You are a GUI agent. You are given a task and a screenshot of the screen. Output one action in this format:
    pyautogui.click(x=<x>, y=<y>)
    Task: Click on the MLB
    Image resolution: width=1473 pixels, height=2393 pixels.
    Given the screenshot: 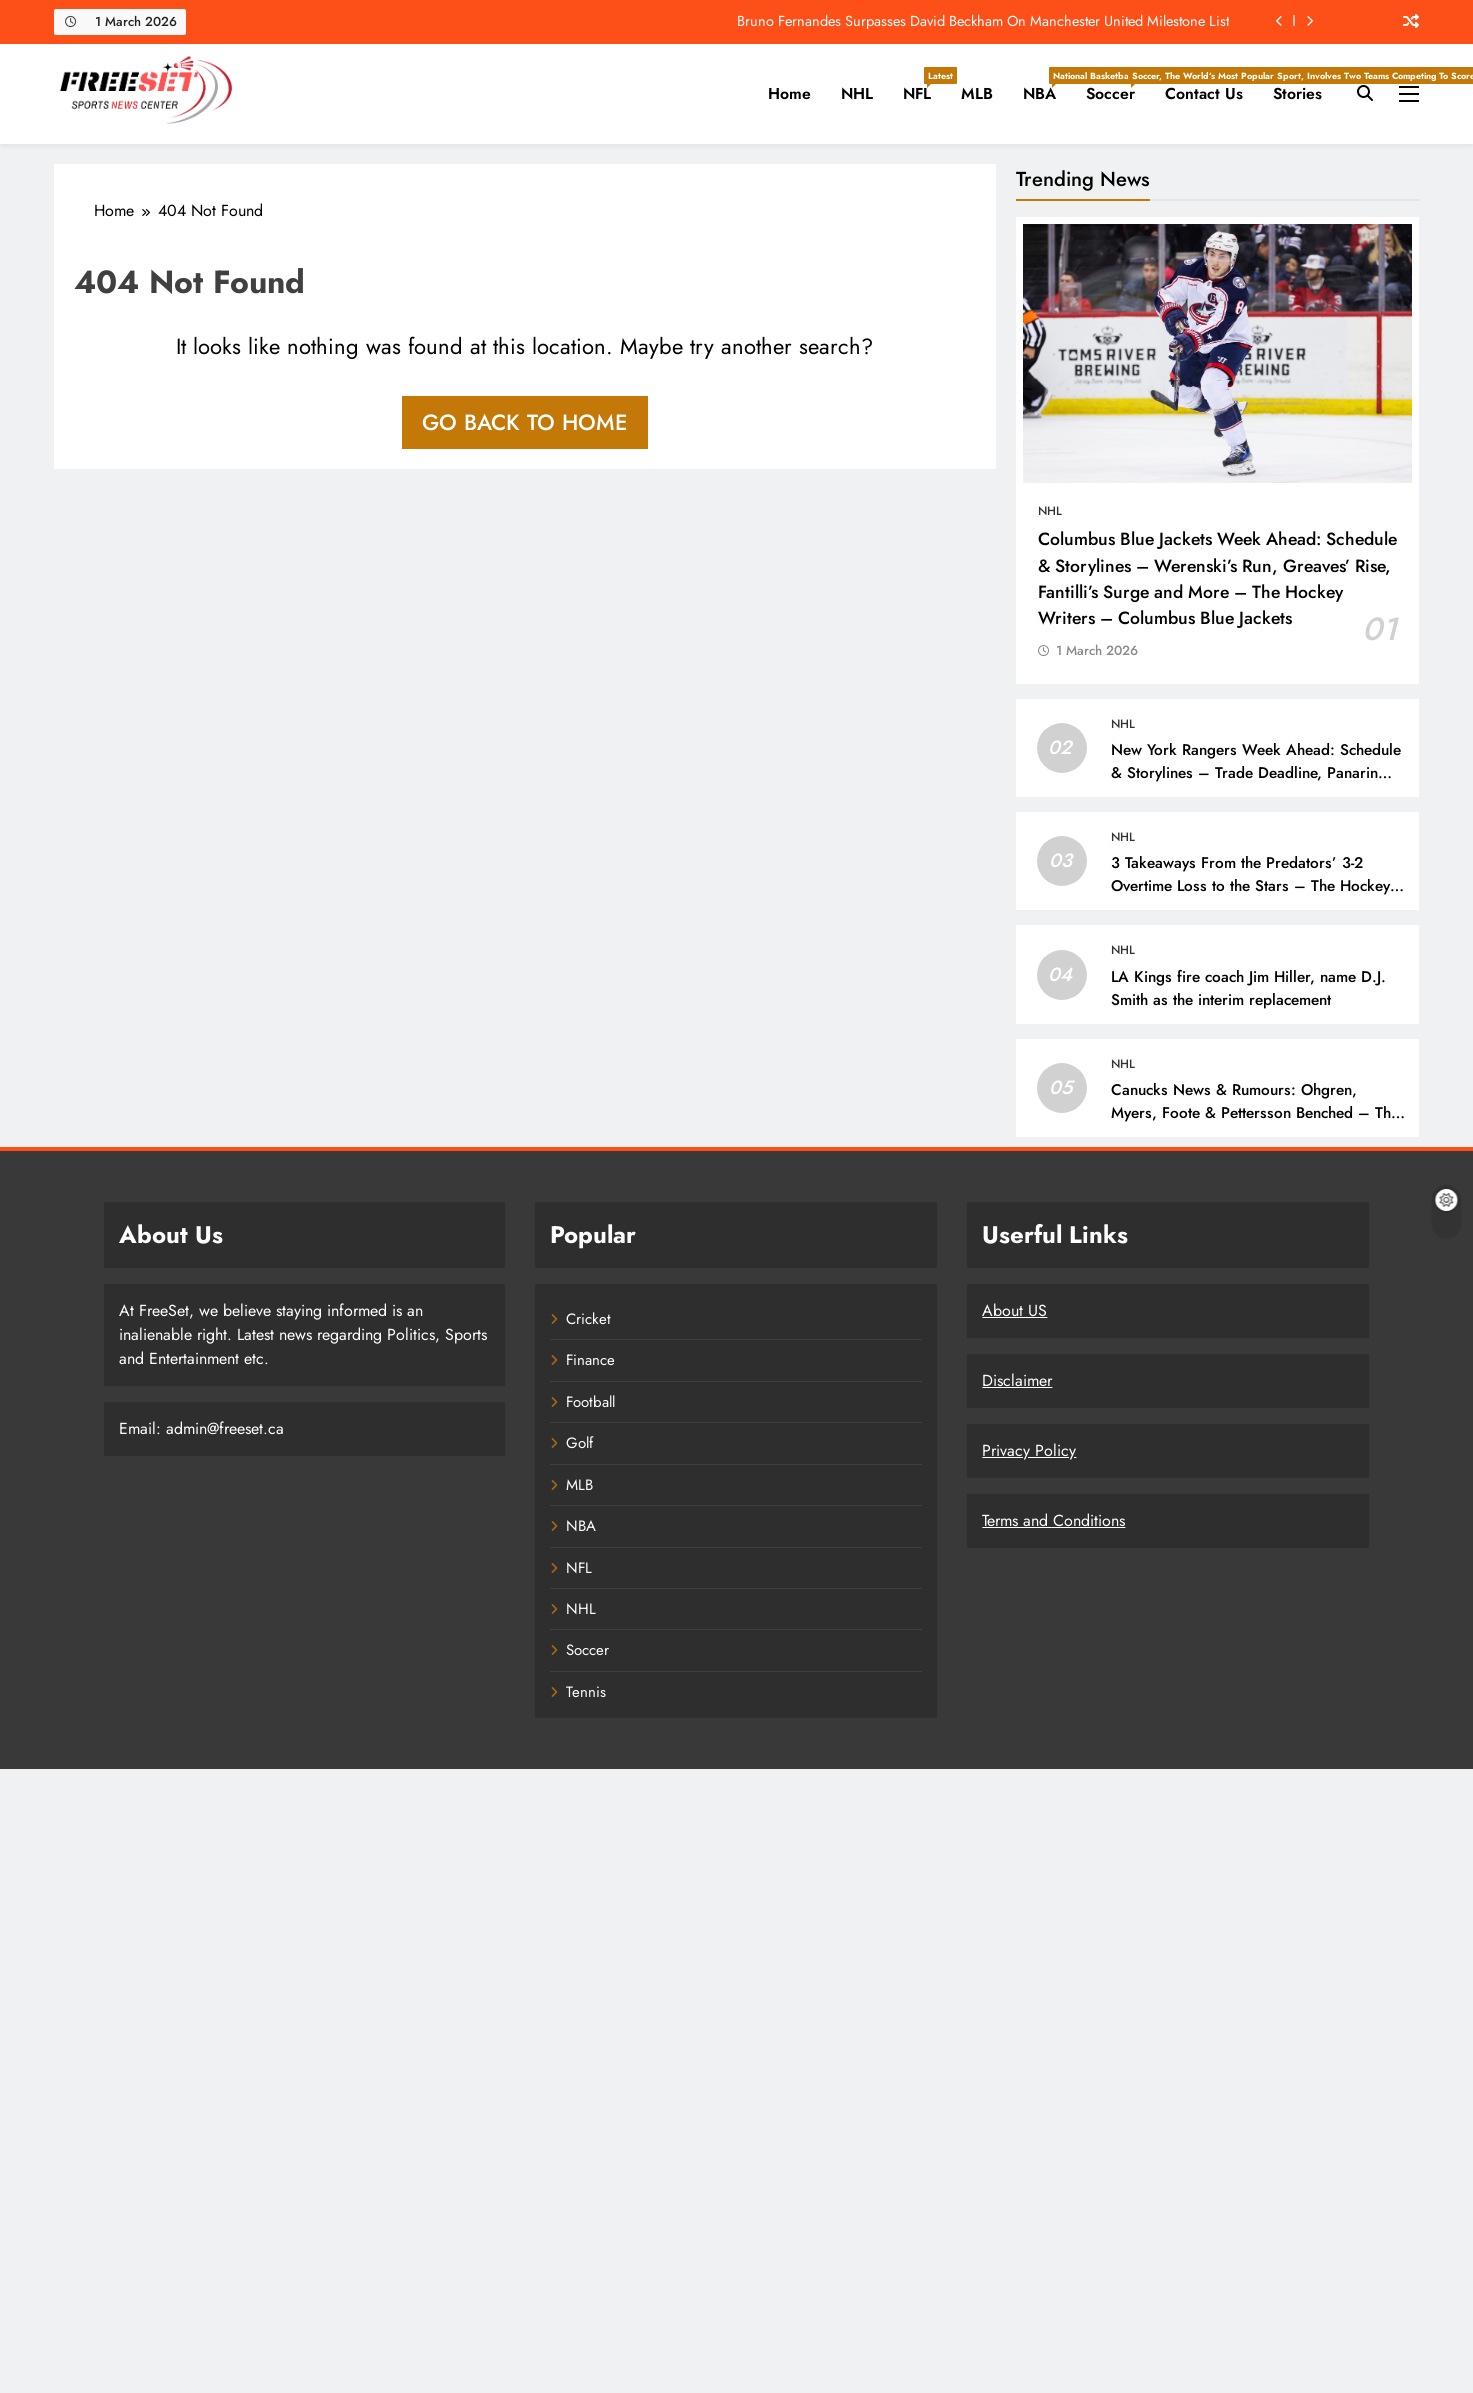 What is the action you would take?
    pyautogui.click(x=977, y=93)
    